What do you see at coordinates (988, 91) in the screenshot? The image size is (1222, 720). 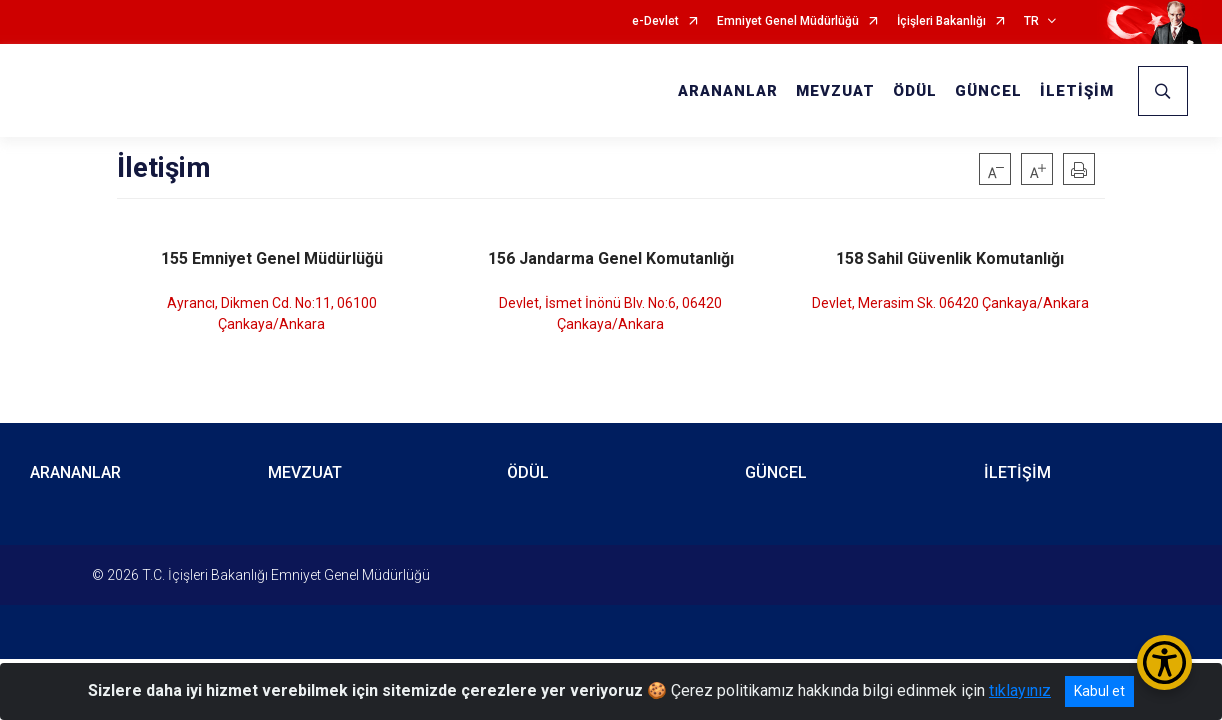 I see `GÜNCEL` at bounding box center [988, 91].